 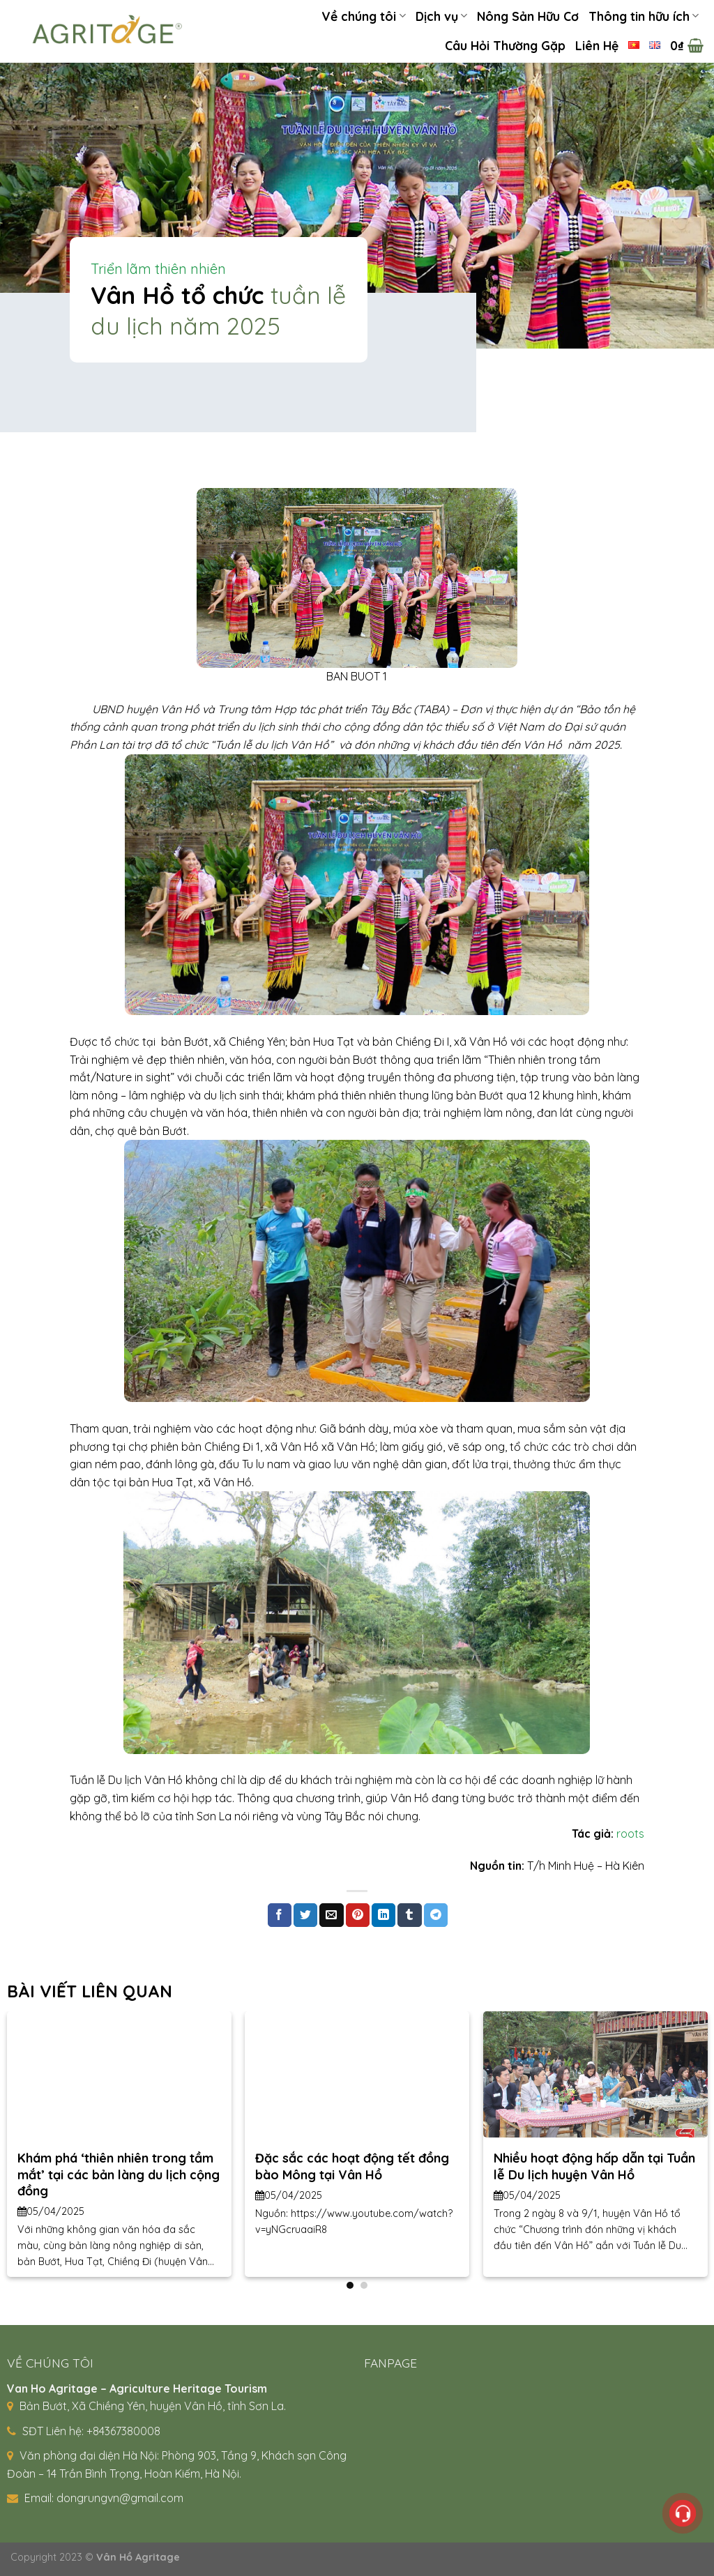 What do you see at coordinates (505, 45) in the screenshot?
I see `Câu Hỏi Thường Gặp` at bounding box center [505, 45].